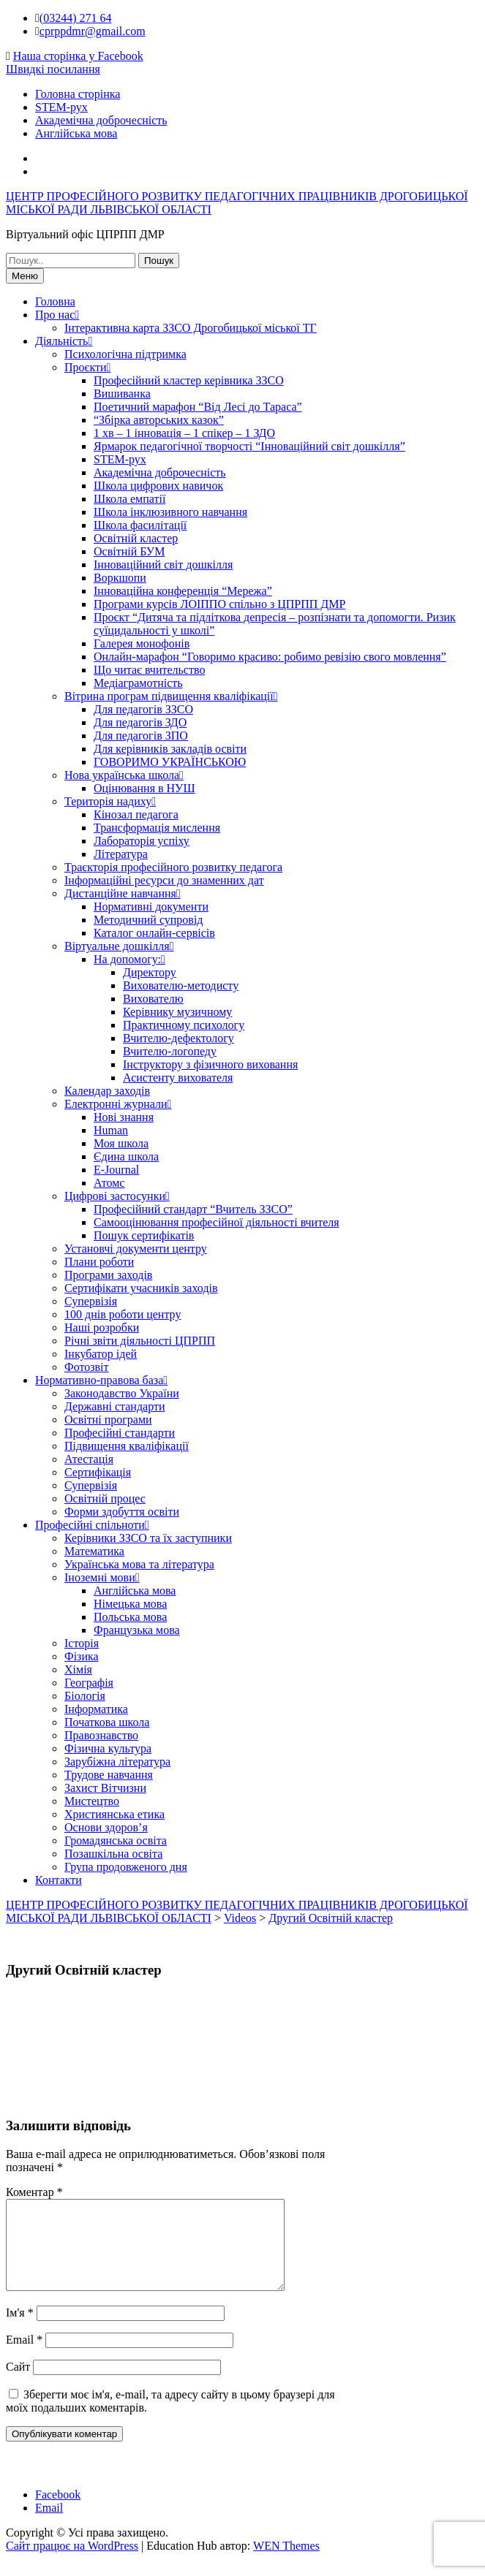  I want to click on Керівнику музичному, so click(177, 1012).